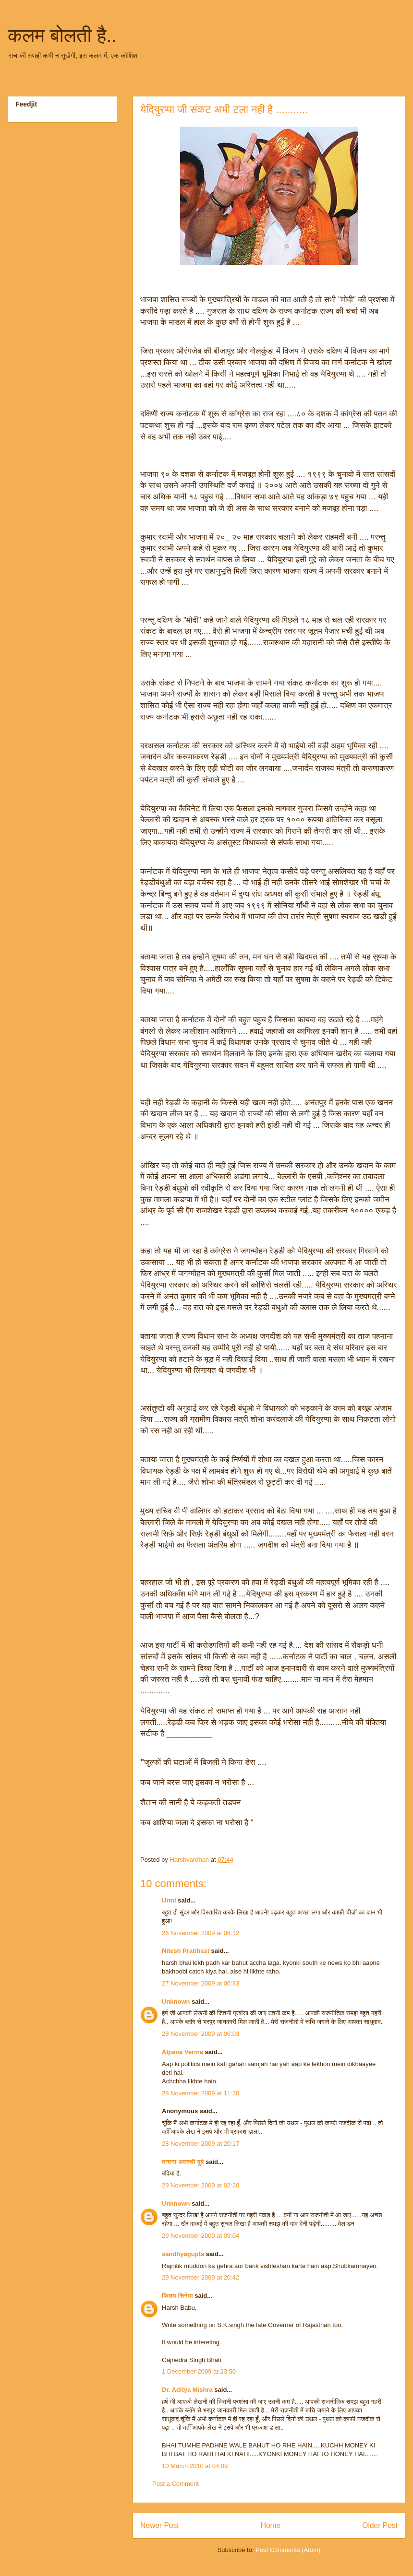  I want to click on 26 November 2009 at 06:12, so click(200, 1933).